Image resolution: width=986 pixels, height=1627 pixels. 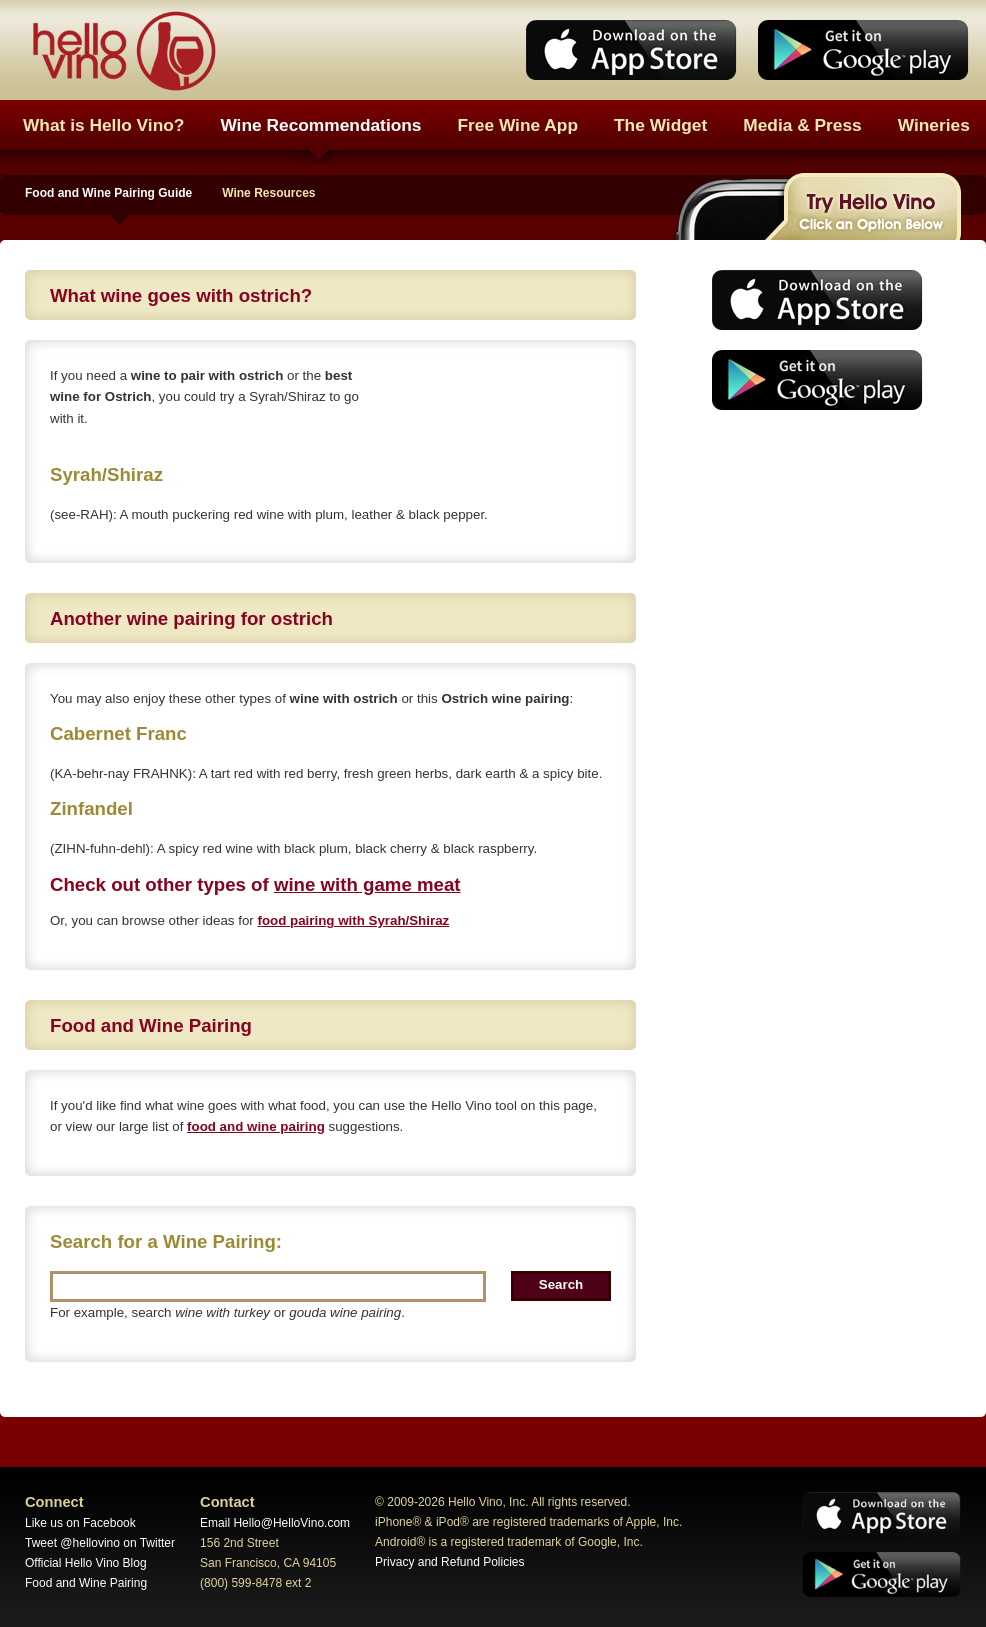 I want to click on food and wine pairing, so click(x=256, y=1126).